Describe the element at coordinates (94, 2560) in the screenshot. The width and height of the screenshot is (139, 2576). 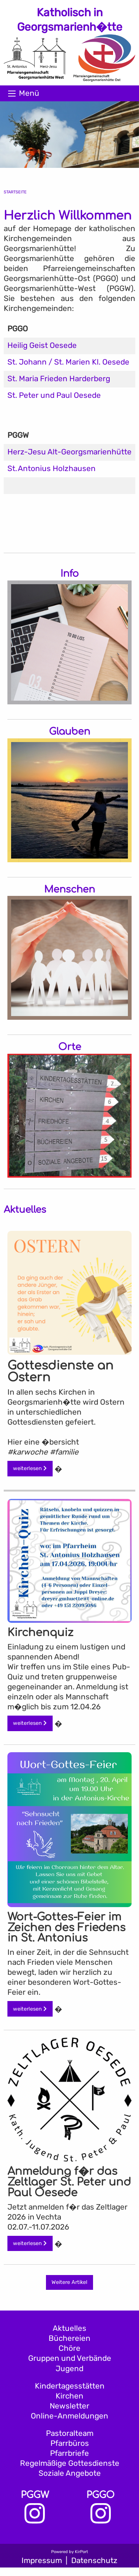
I see `Datenschutz` at that location.